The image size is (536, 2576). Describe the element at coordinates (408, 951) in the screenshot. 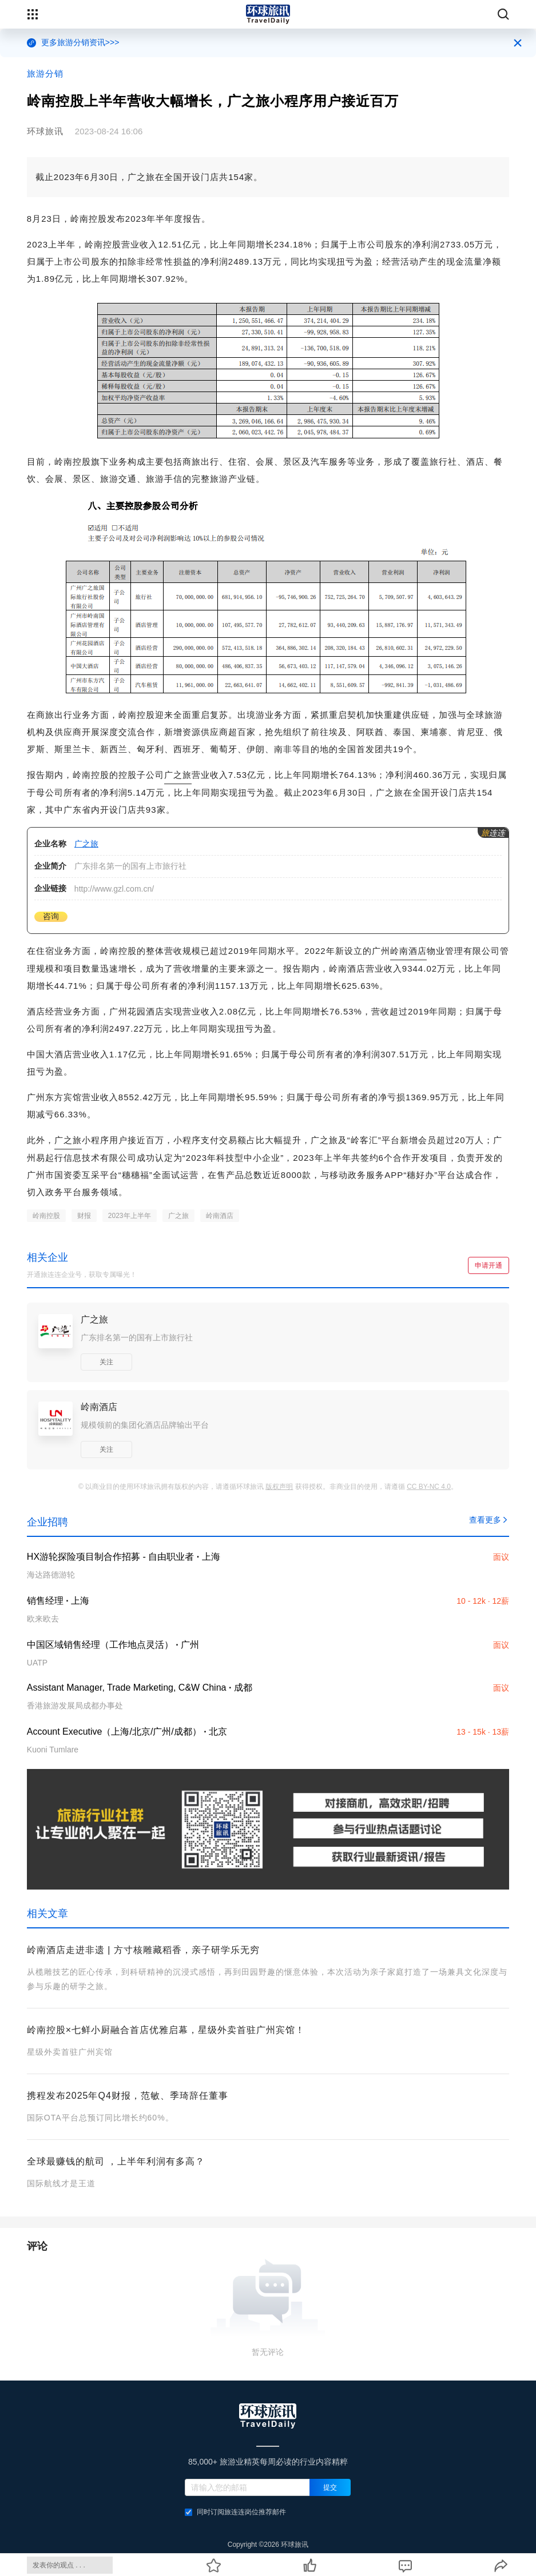

I see `岭南酒店` at that location.